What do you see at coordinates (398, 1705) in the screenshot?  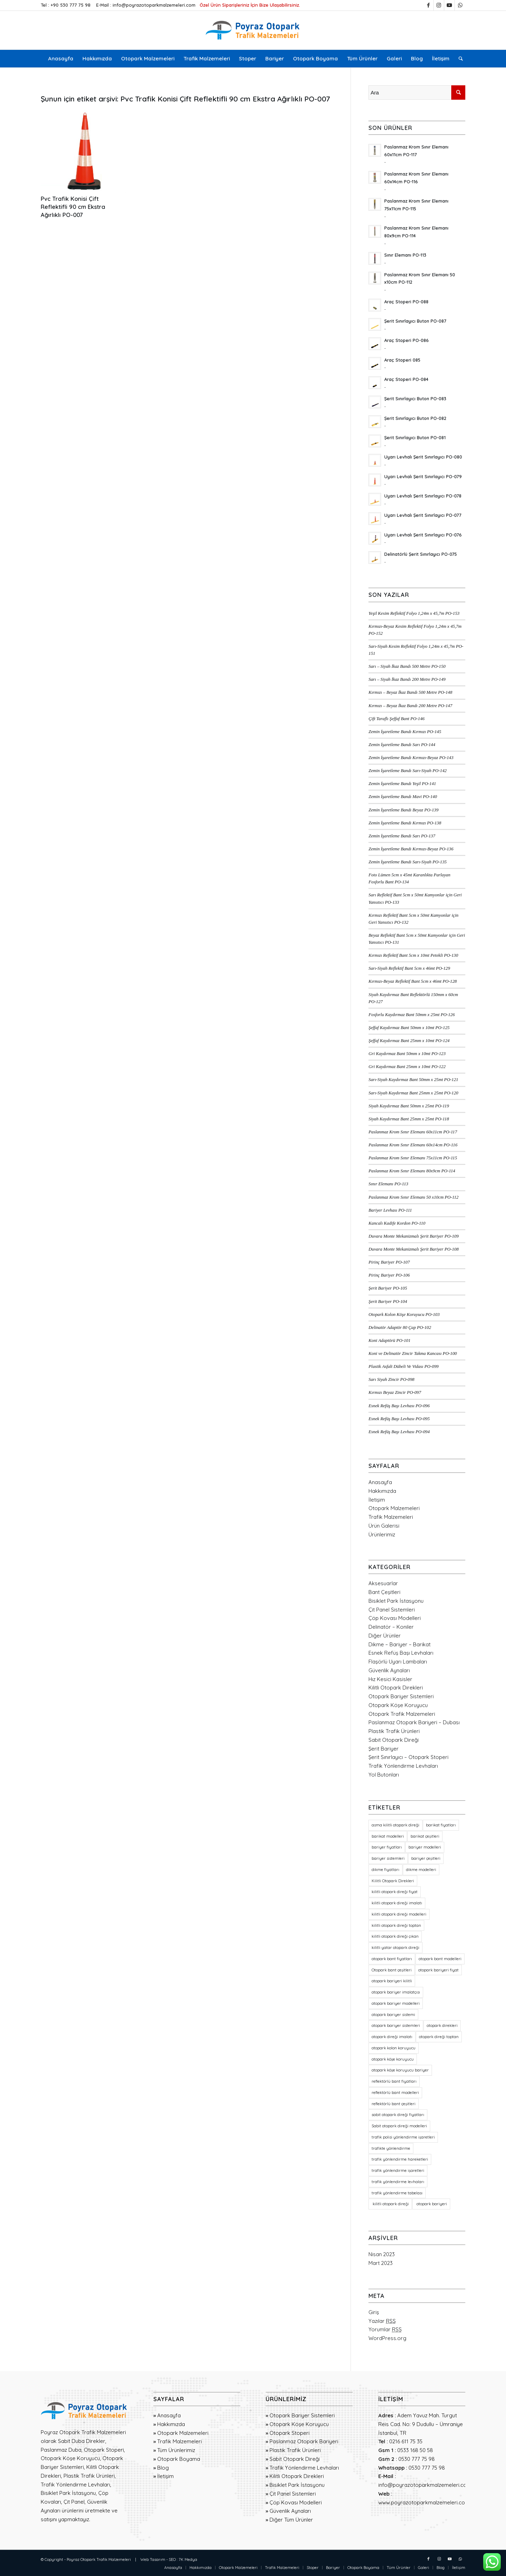 I see `Otopark Köşe Koruyucu` at bounding box center [398, 1705].